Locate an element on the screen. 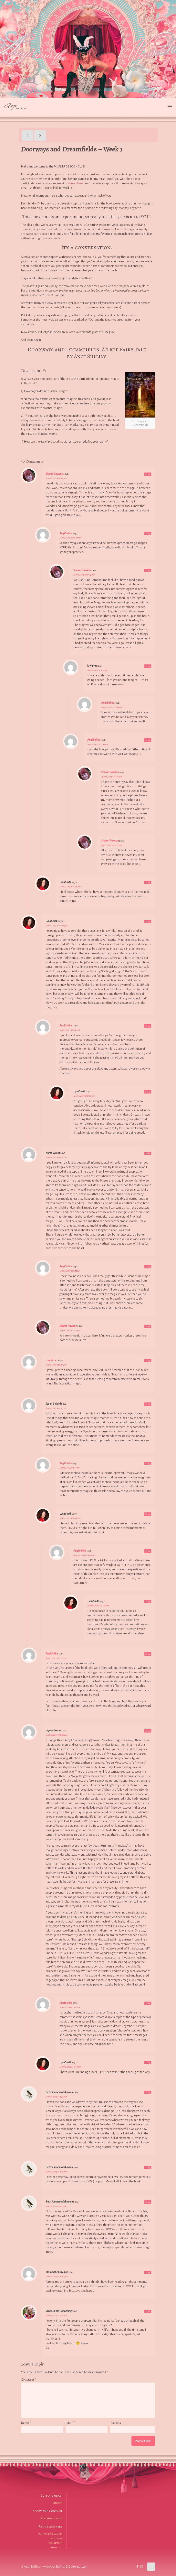  Website is located at coordinates (115, 2423).